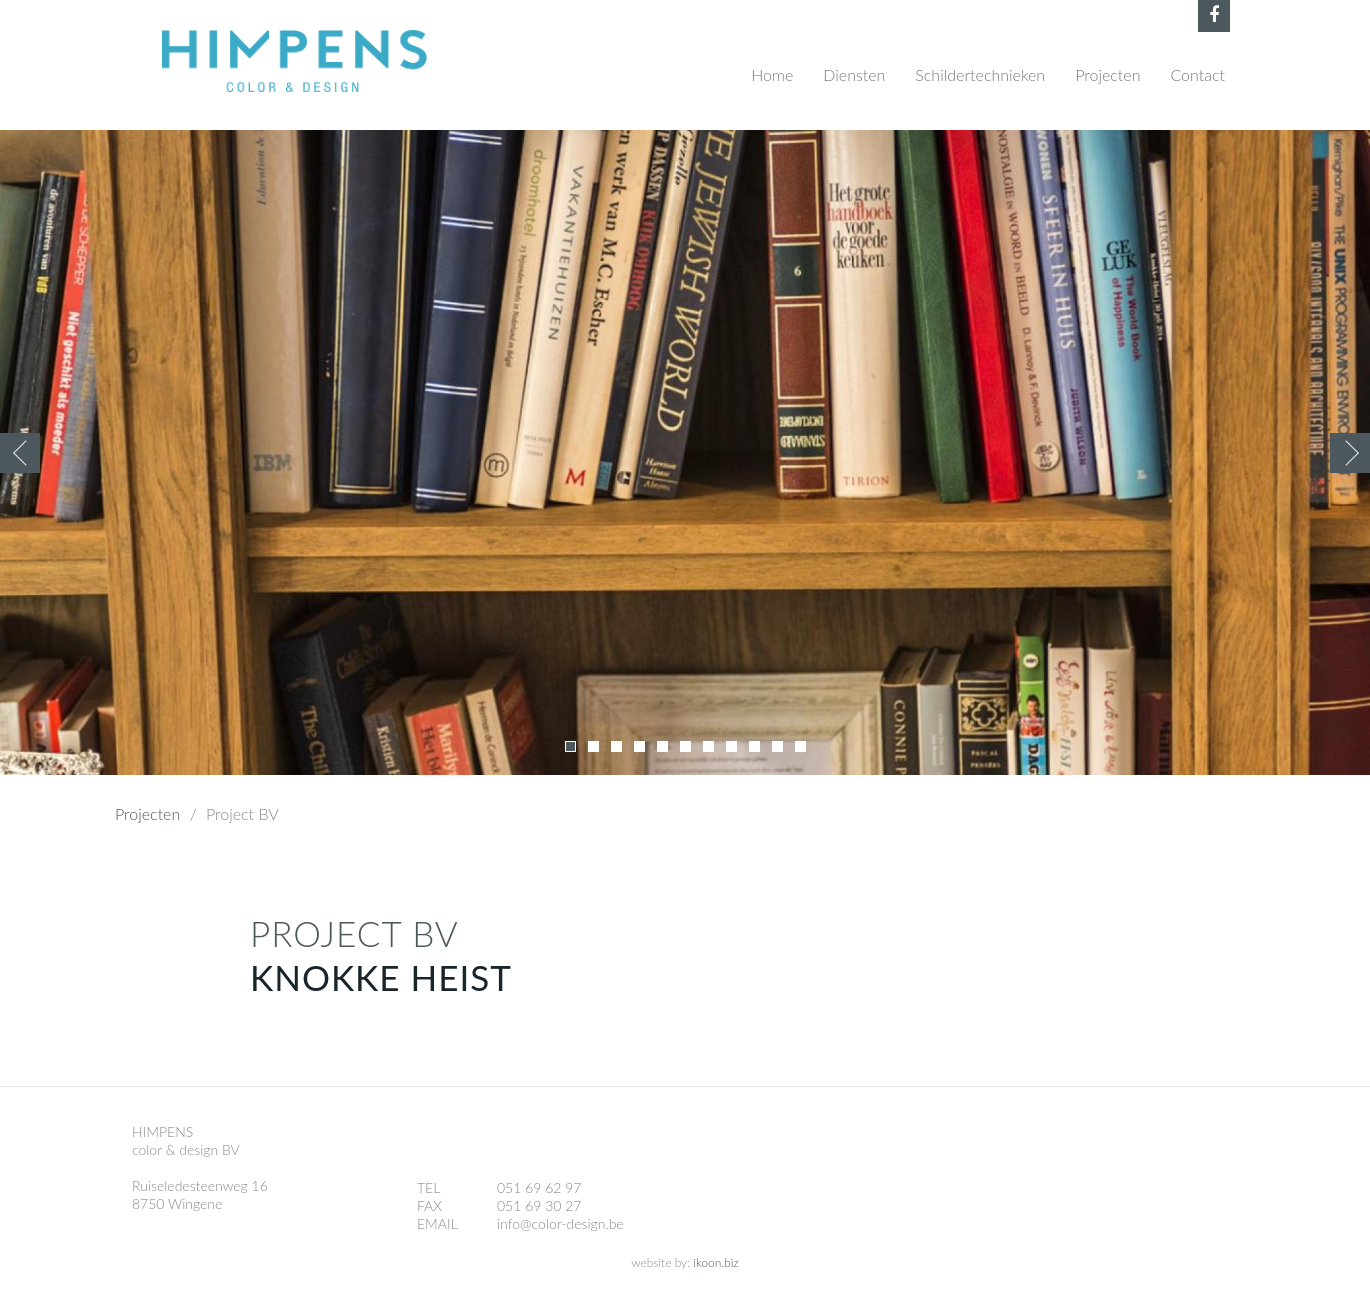 This screenshot has width=1370, height=1307. What do you see at coordinates (980, 74) in the screenshot?
I see `Schildertechnieken` at bounding box center [980, 74].